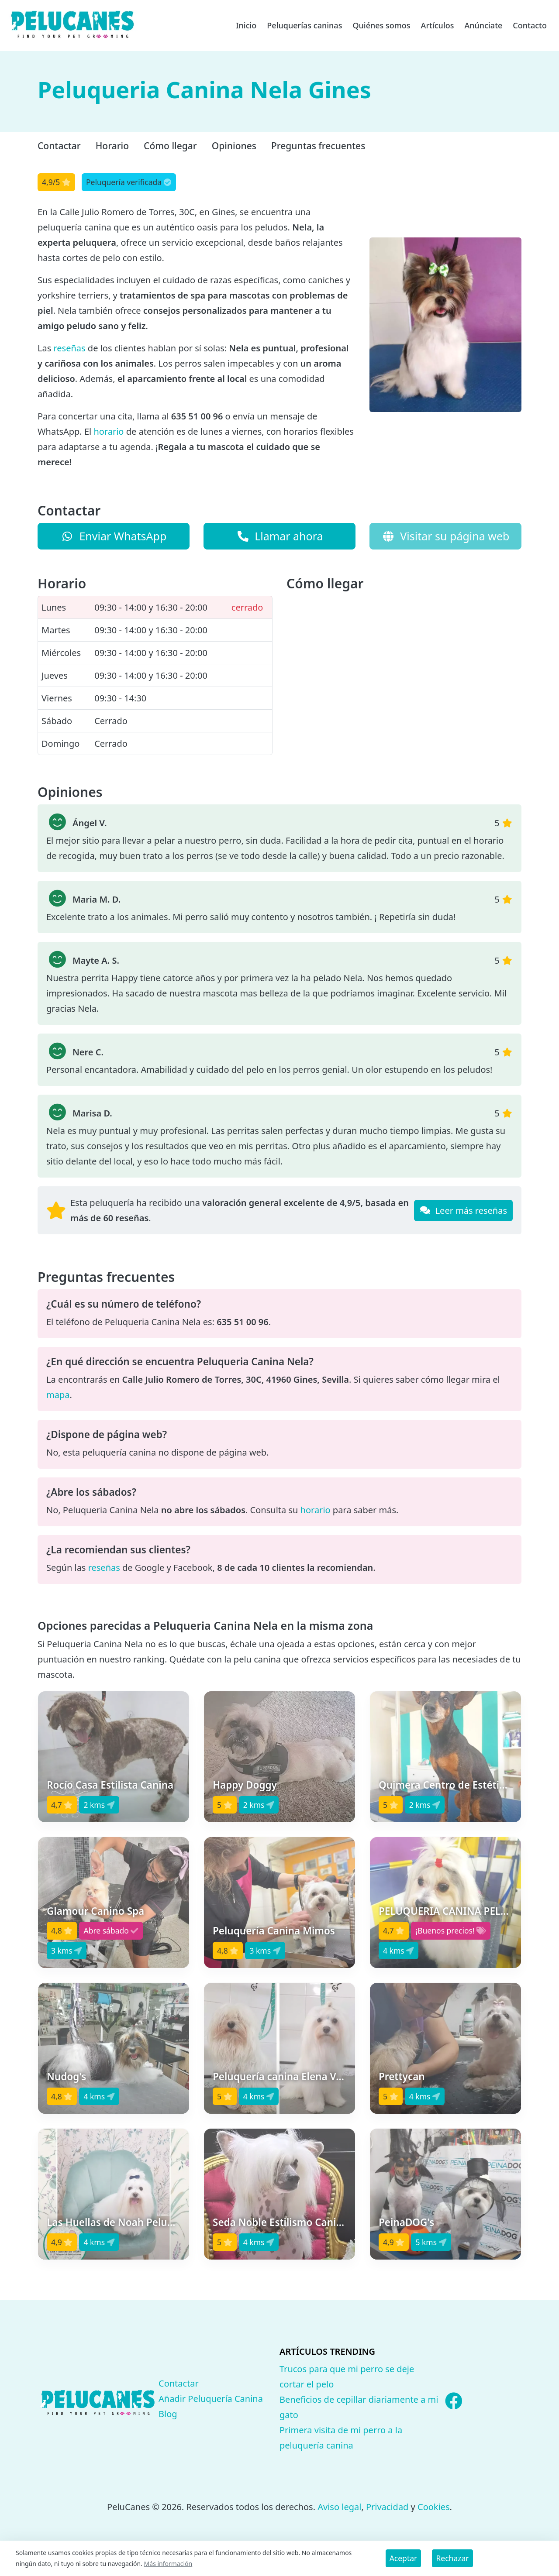 The height and width of the screenshot is (2576, 559). I want to click on reseñas, so click(69, 348).